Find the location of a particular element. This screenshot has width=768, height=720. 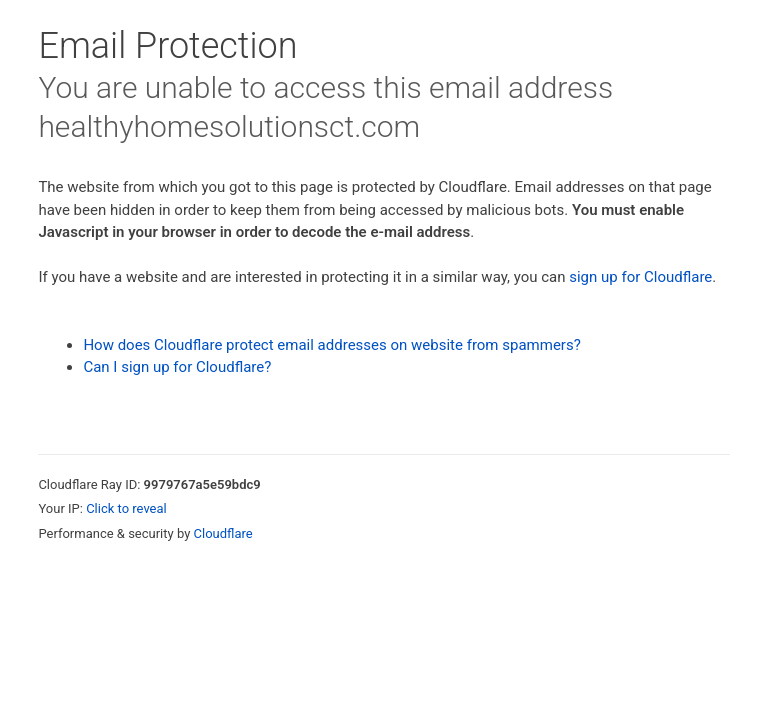

How does Cloudflare protect email addresses on website from spammers? is located at coordinates (331, 345).